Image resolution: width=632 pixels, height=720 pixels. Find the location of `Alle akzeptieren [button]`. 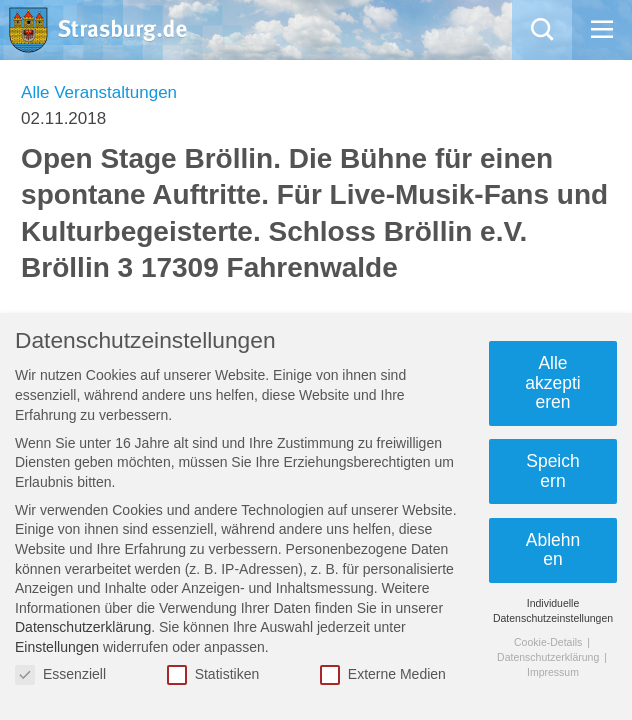

Alle akzeptieren [button] is located at coordinates (552, 382).